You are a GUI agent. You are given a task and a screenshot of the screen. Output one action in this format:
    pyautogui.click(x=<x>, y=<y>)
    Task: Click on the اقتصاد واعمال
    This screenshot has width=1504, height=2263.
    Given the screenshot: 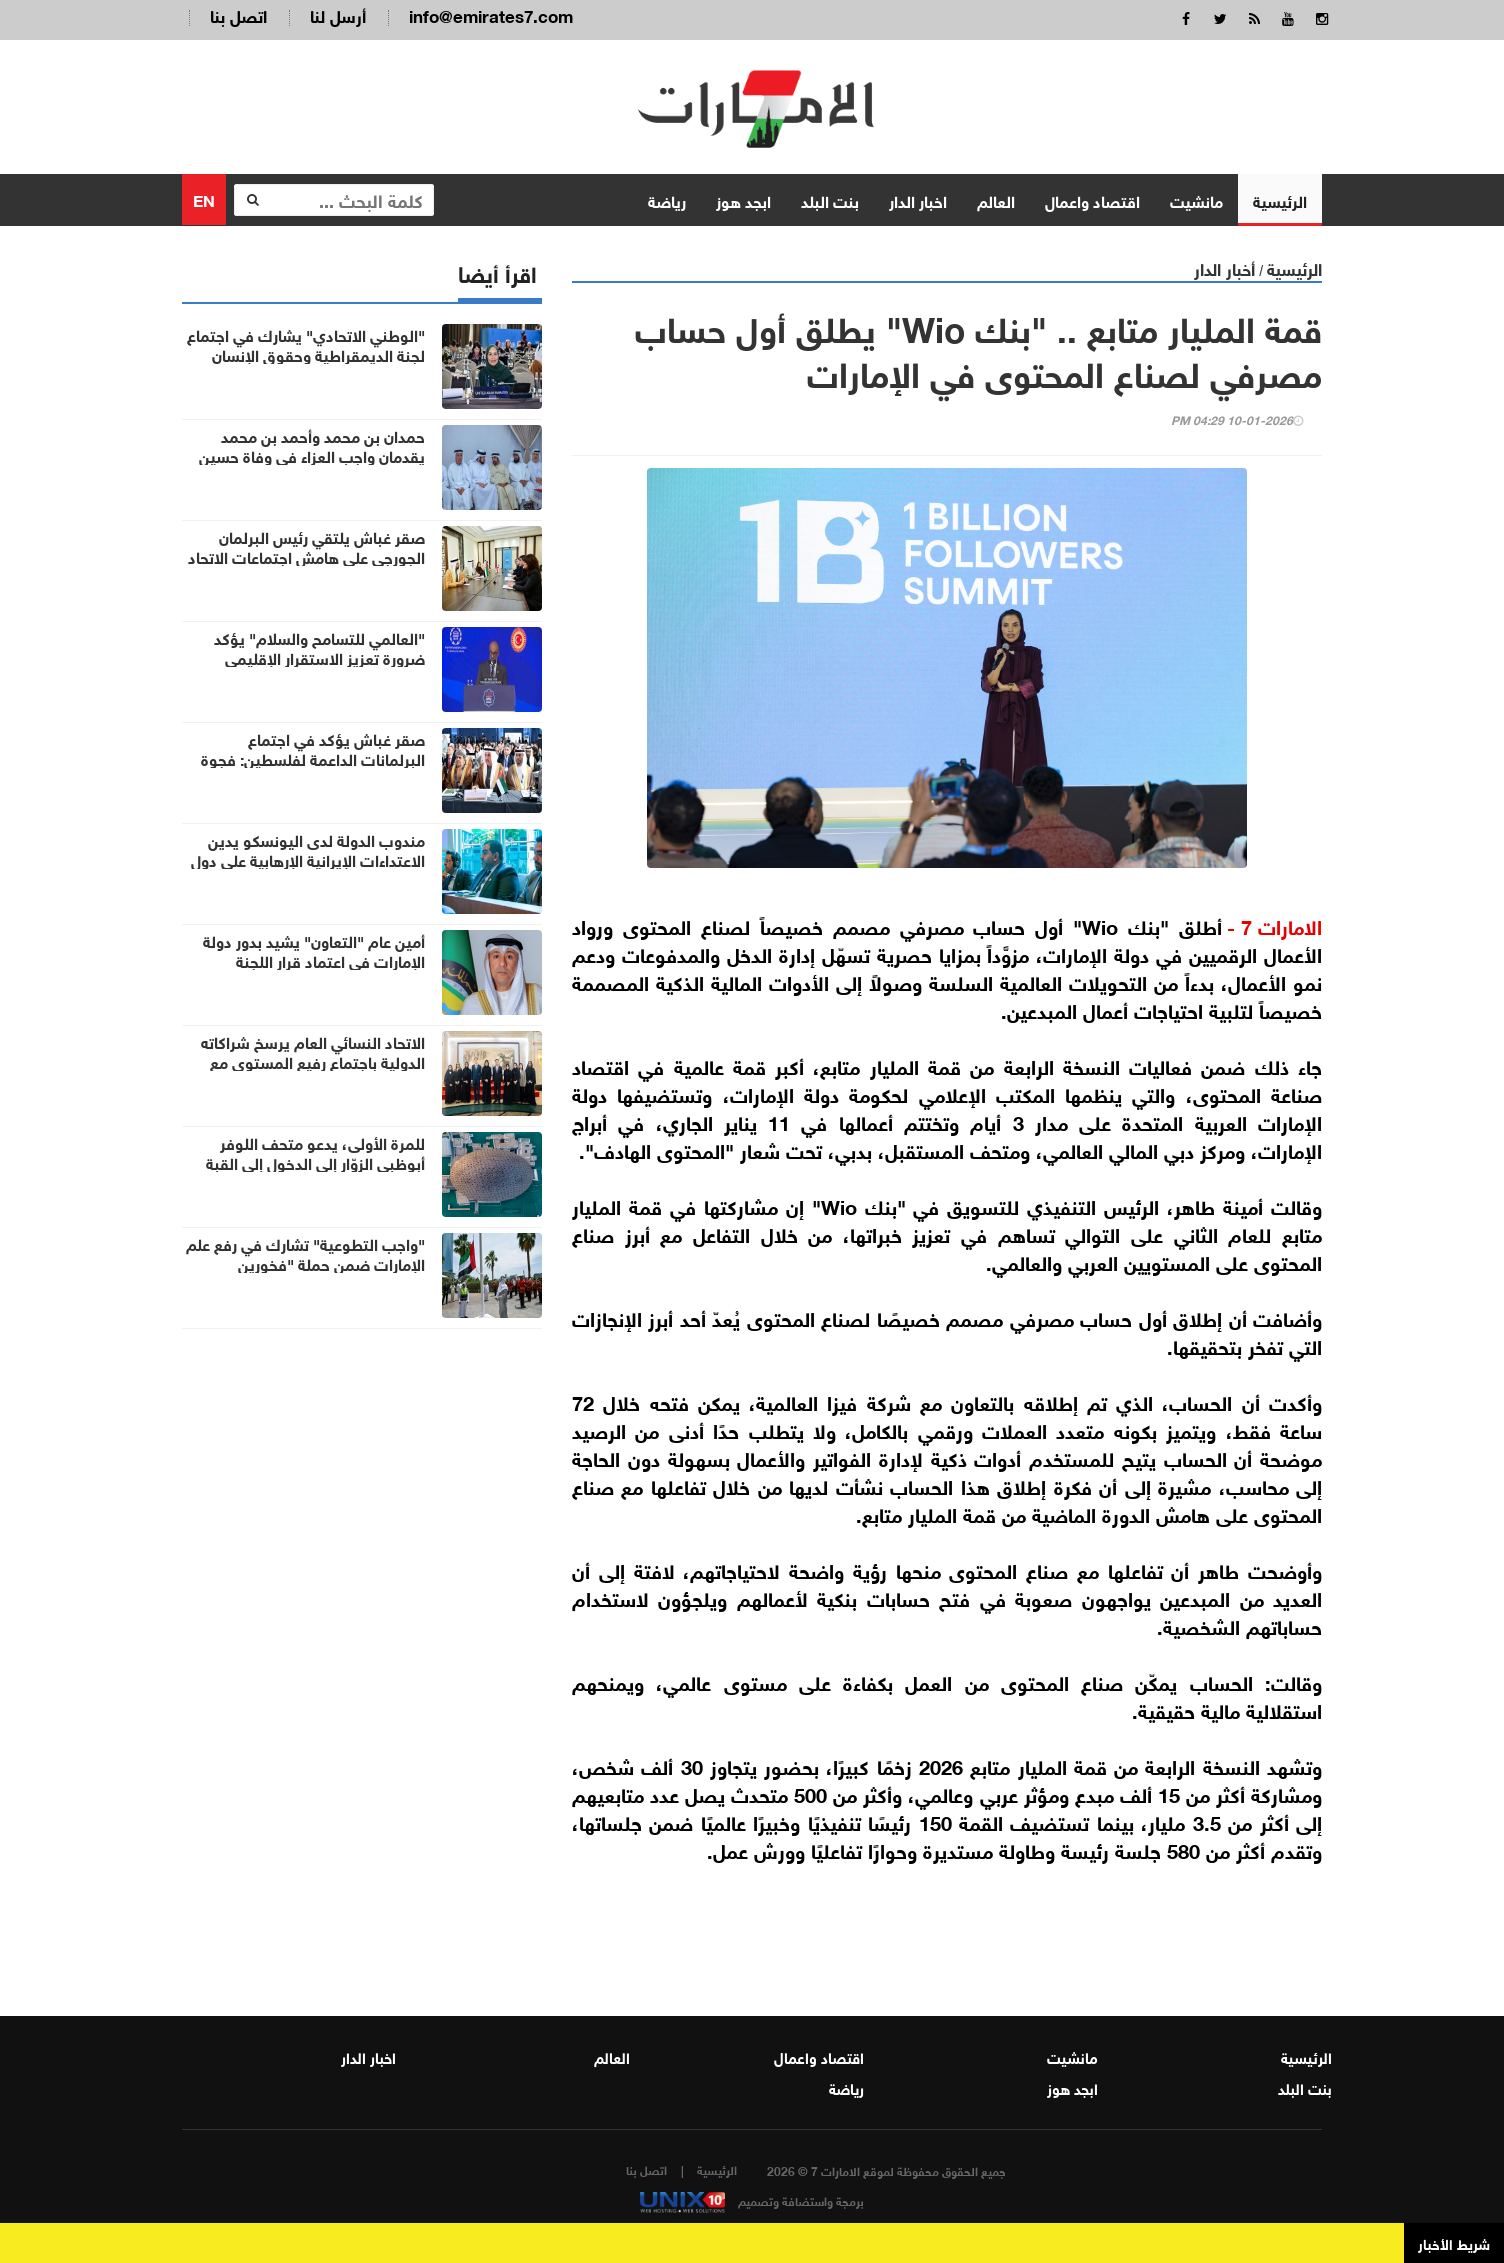 What is the action you would take?
    pyautogui.click(x=1092, y=199)
    